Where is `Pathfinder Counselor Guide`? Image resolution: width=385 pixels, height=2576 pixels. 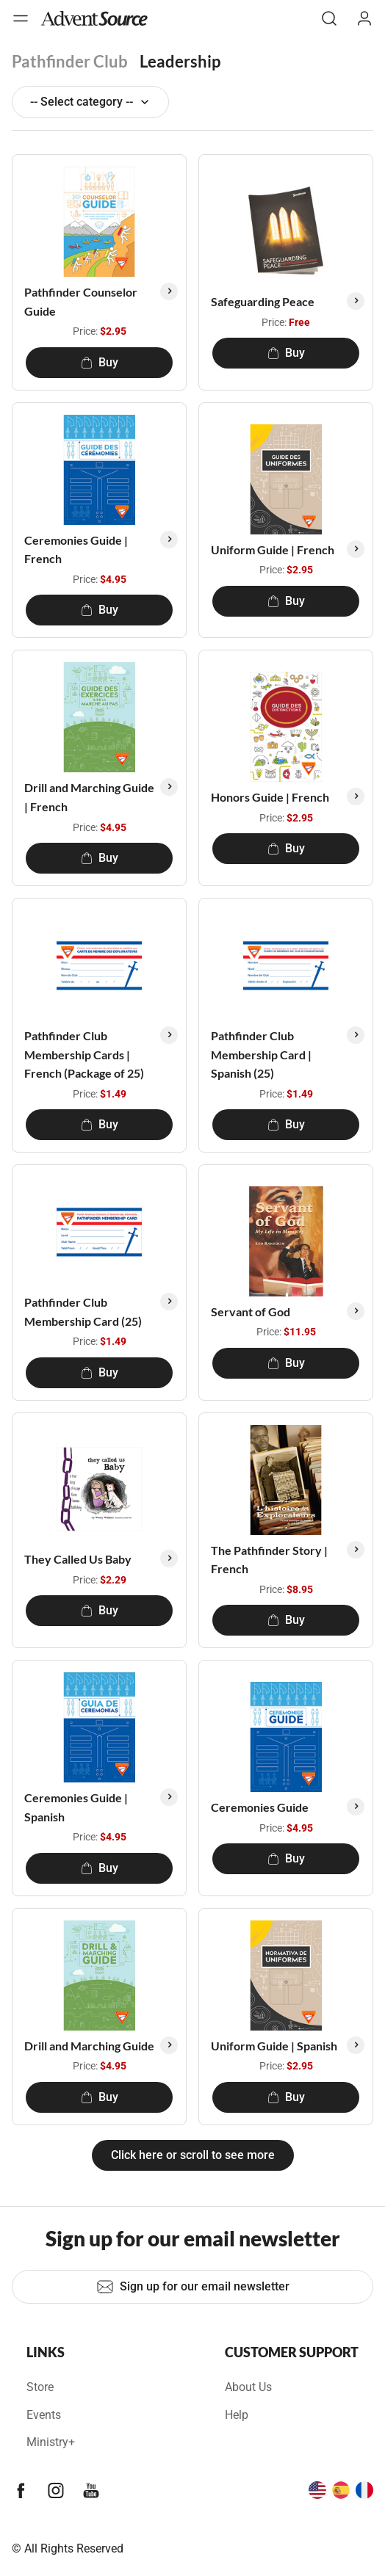 Pathfinder Counselor Guide is located at coordinates (80, 301).